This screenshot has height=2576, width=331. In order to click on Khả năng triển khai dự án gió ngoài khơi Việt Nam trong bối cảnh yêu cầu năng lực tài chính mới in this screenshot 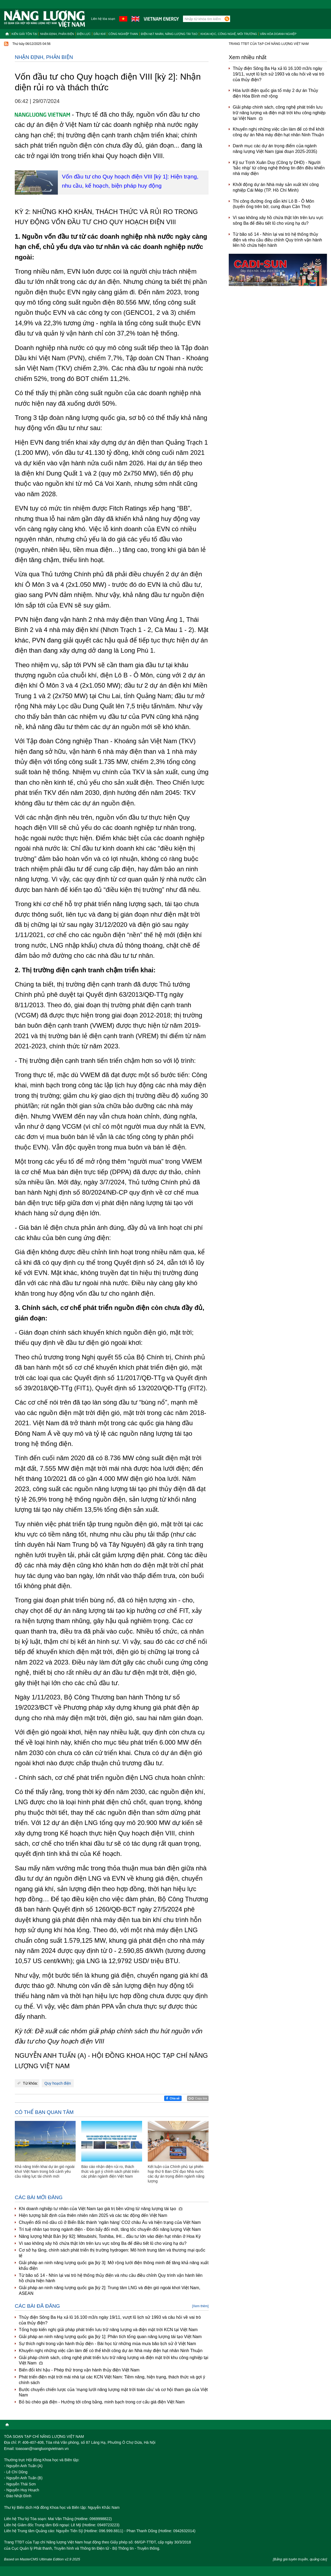, I will do `click(45, 2171)`.